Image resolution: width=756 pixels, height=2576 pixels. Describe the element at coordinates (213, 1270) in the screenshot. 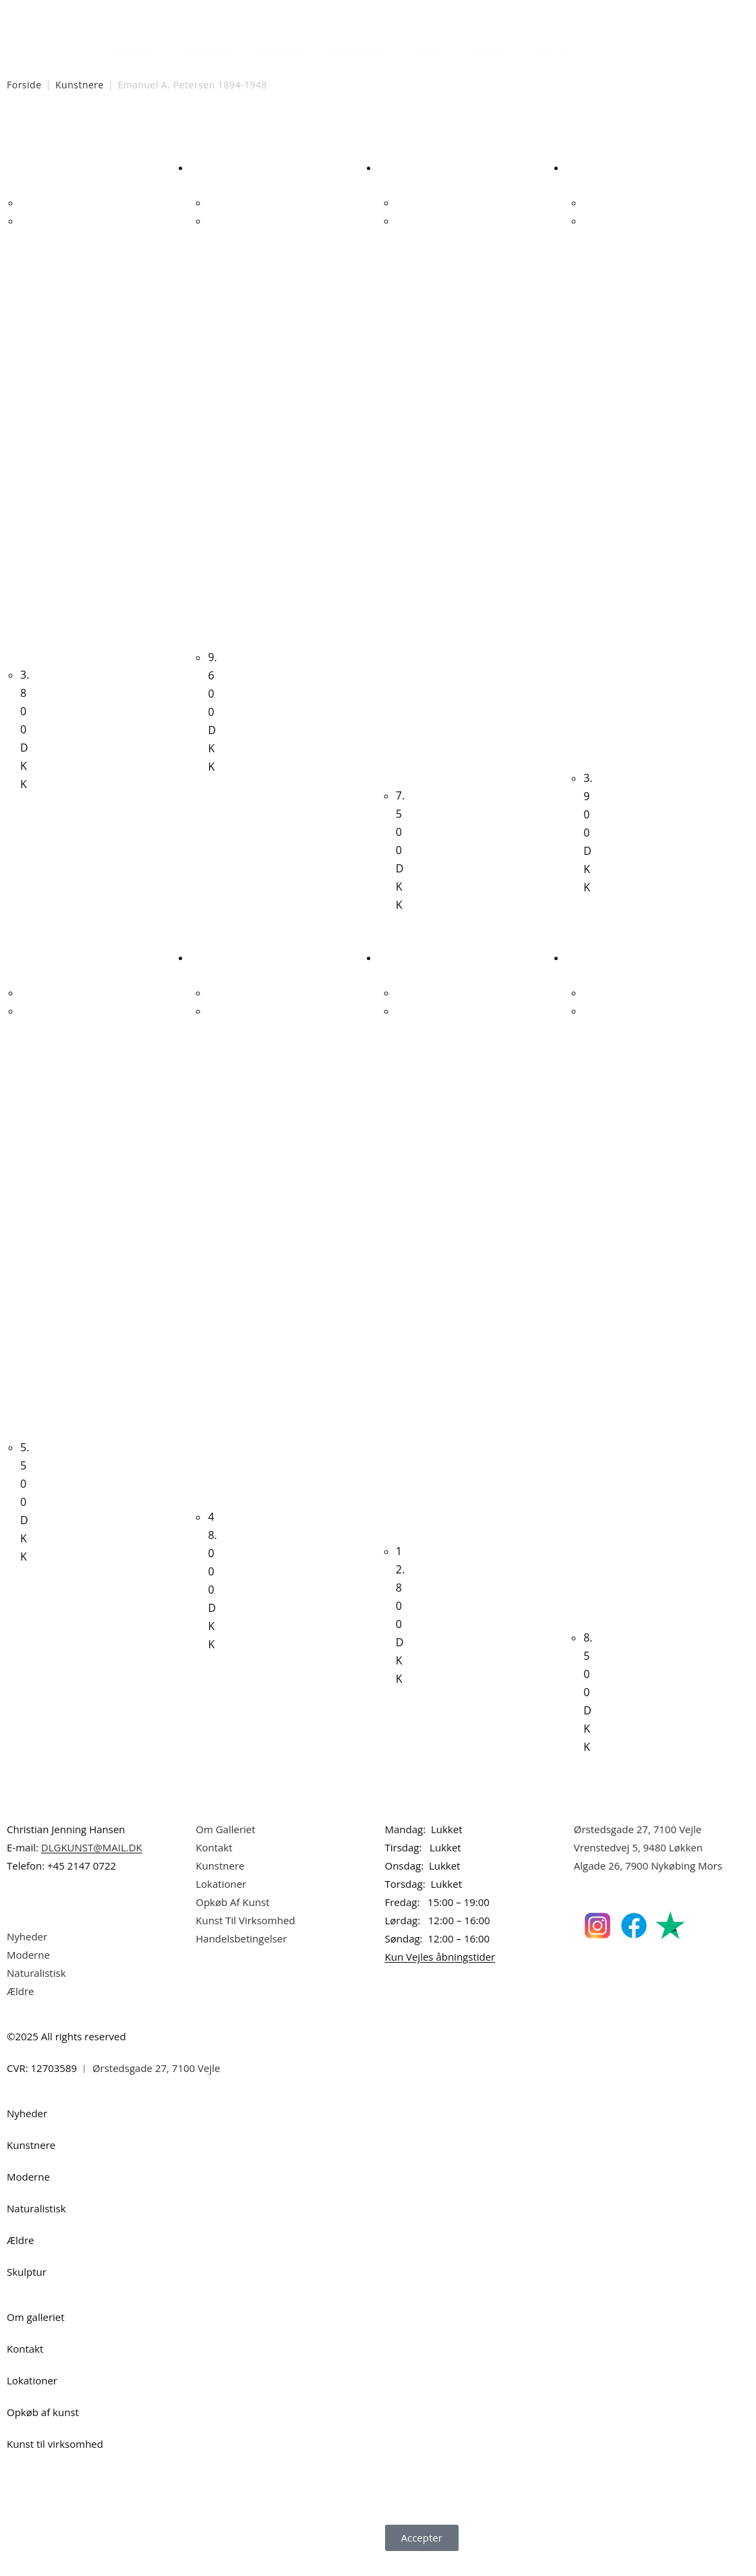

I see `Peter Martensen. “Salonen”, 1988. 150x130cm.` at that location.